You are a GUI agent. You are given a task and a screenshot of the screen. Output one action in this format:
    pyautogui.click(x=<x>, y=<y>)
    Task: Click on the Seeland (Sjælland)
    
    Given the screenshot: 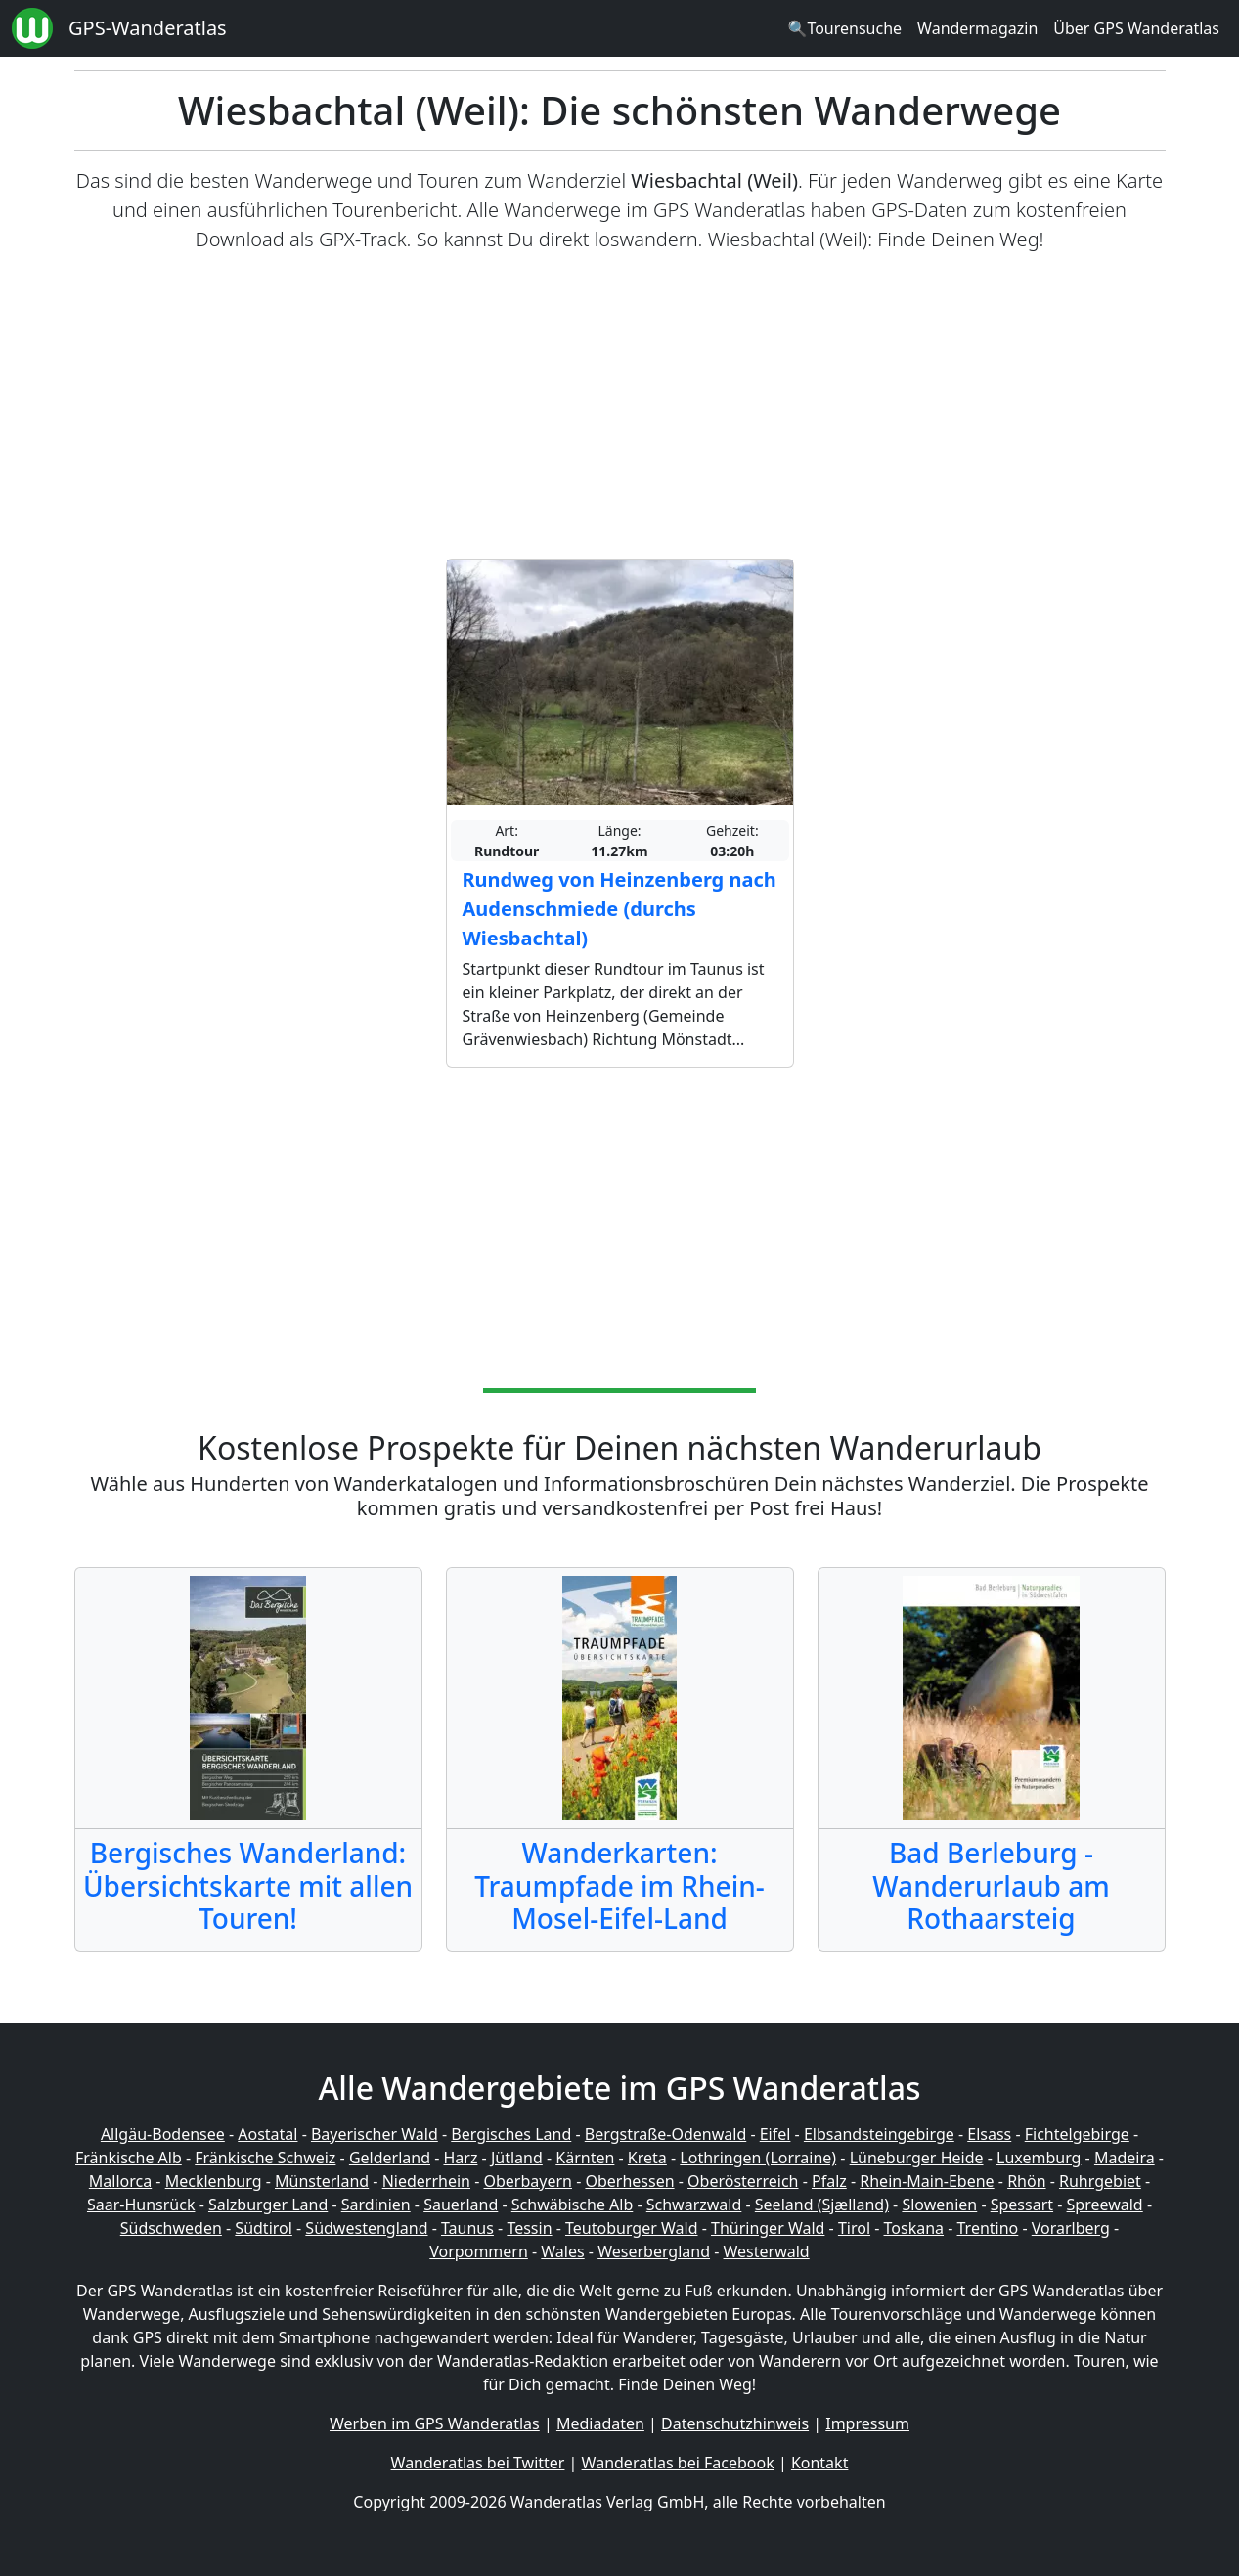 What is the action you would take?
    pyautogui.click(x=822, y=2204)
    